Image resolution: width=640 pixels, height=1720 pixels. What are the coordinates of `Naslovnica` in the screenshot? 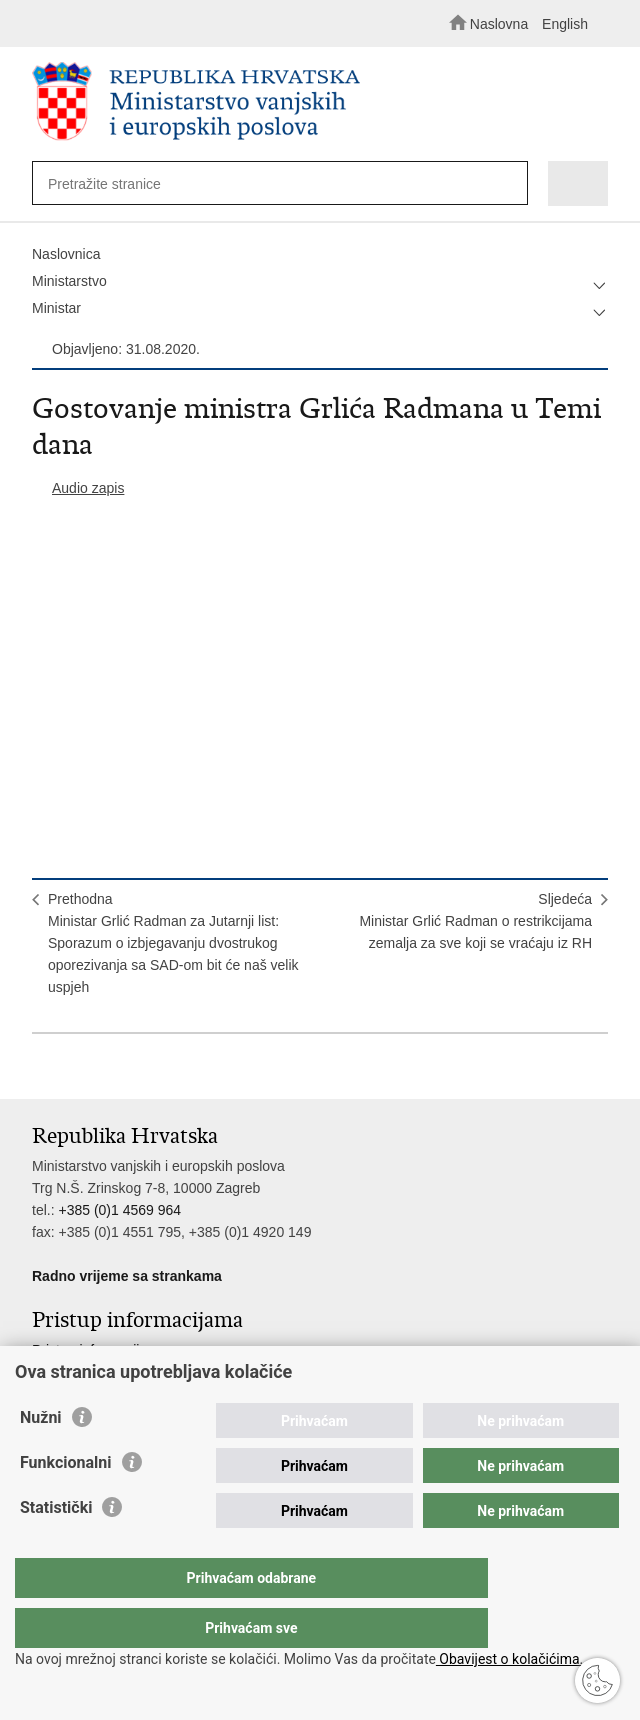 It's located at (66, 254).